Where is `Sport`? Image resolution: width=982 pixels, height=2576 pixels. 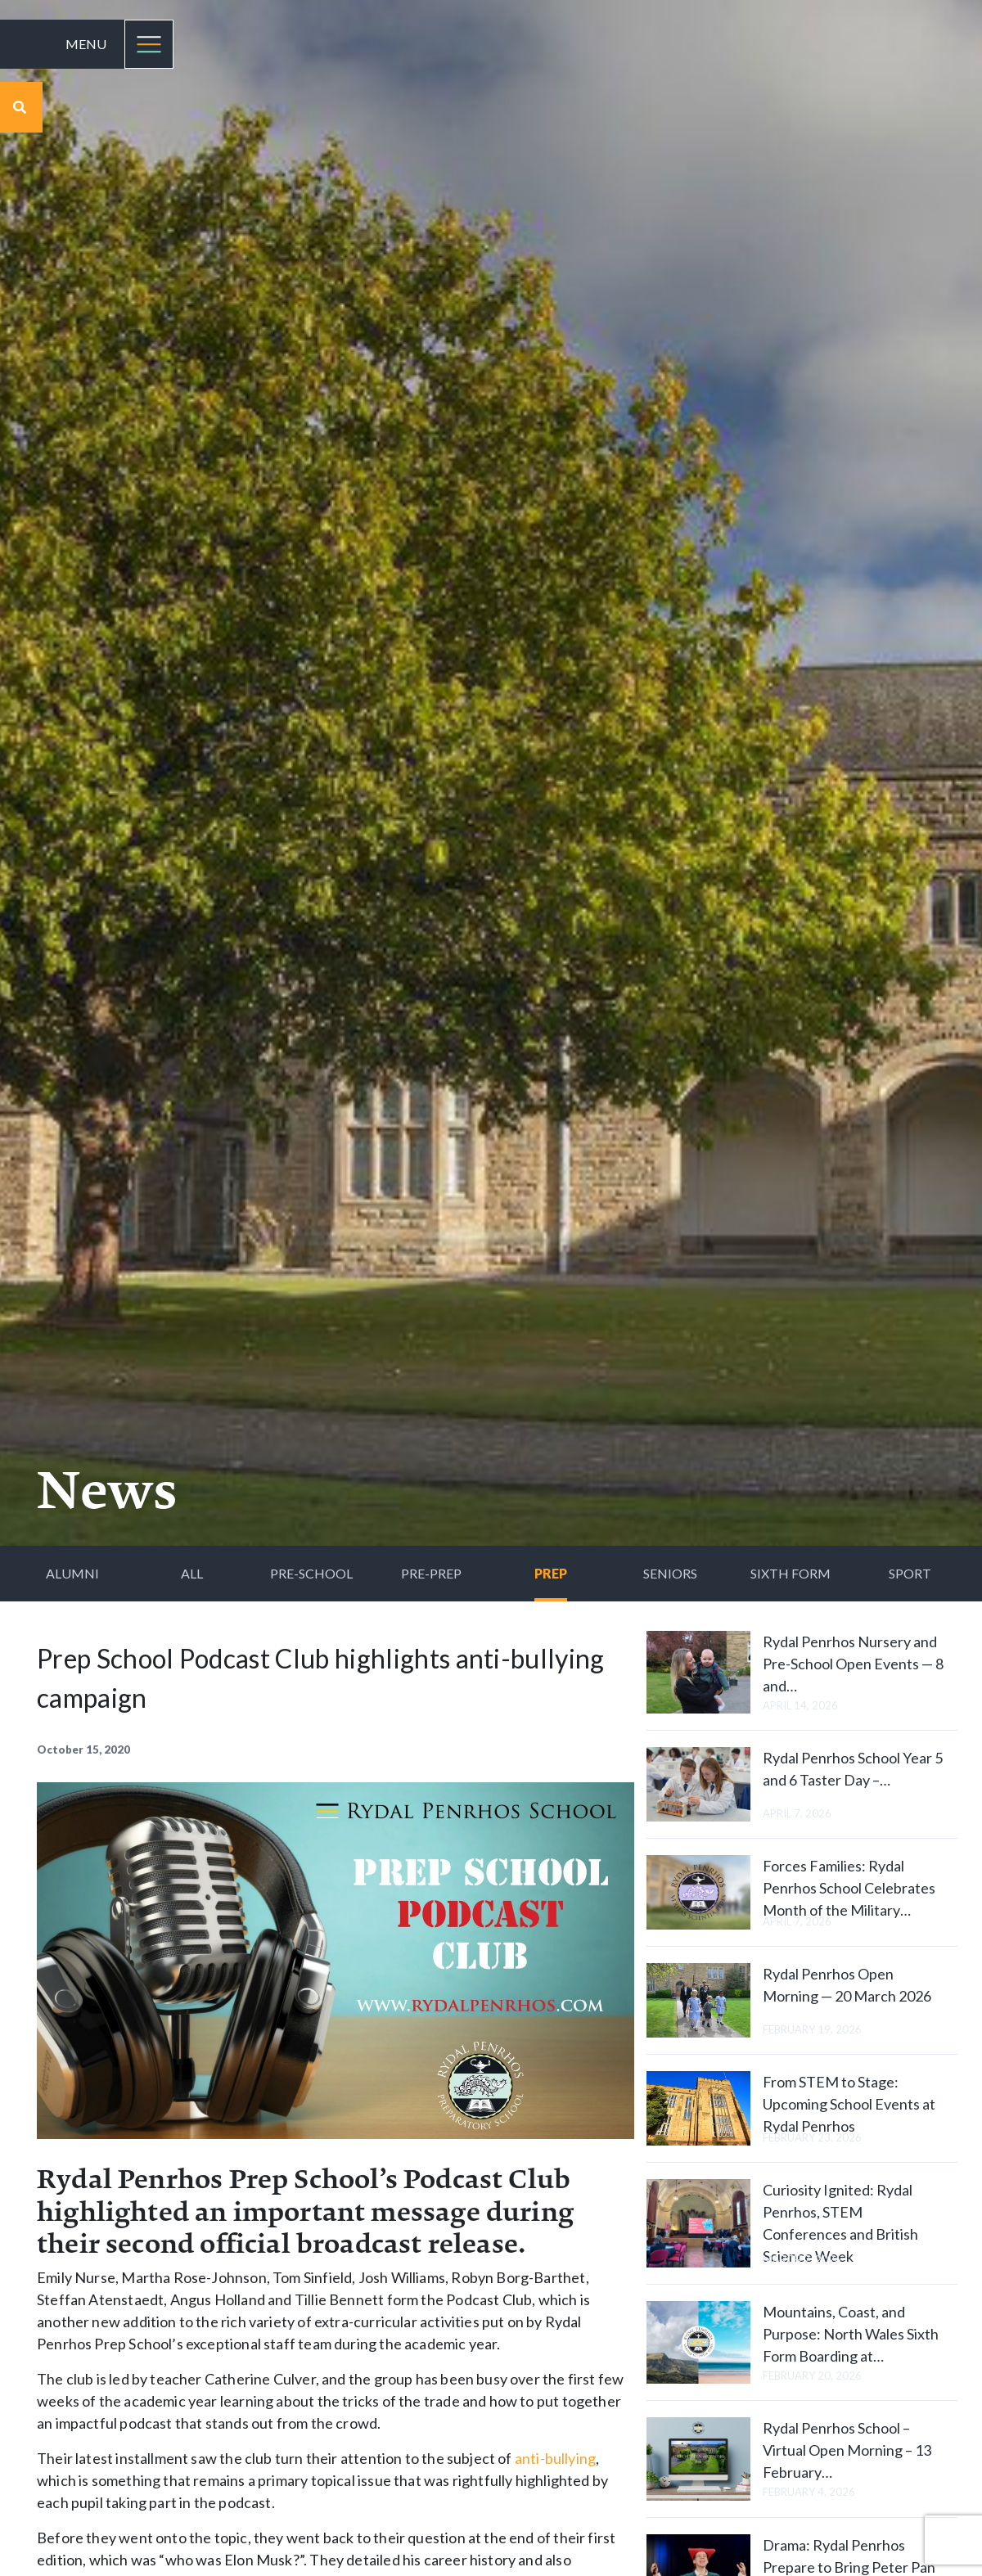
Sport is located at coordinates (910, 1573).